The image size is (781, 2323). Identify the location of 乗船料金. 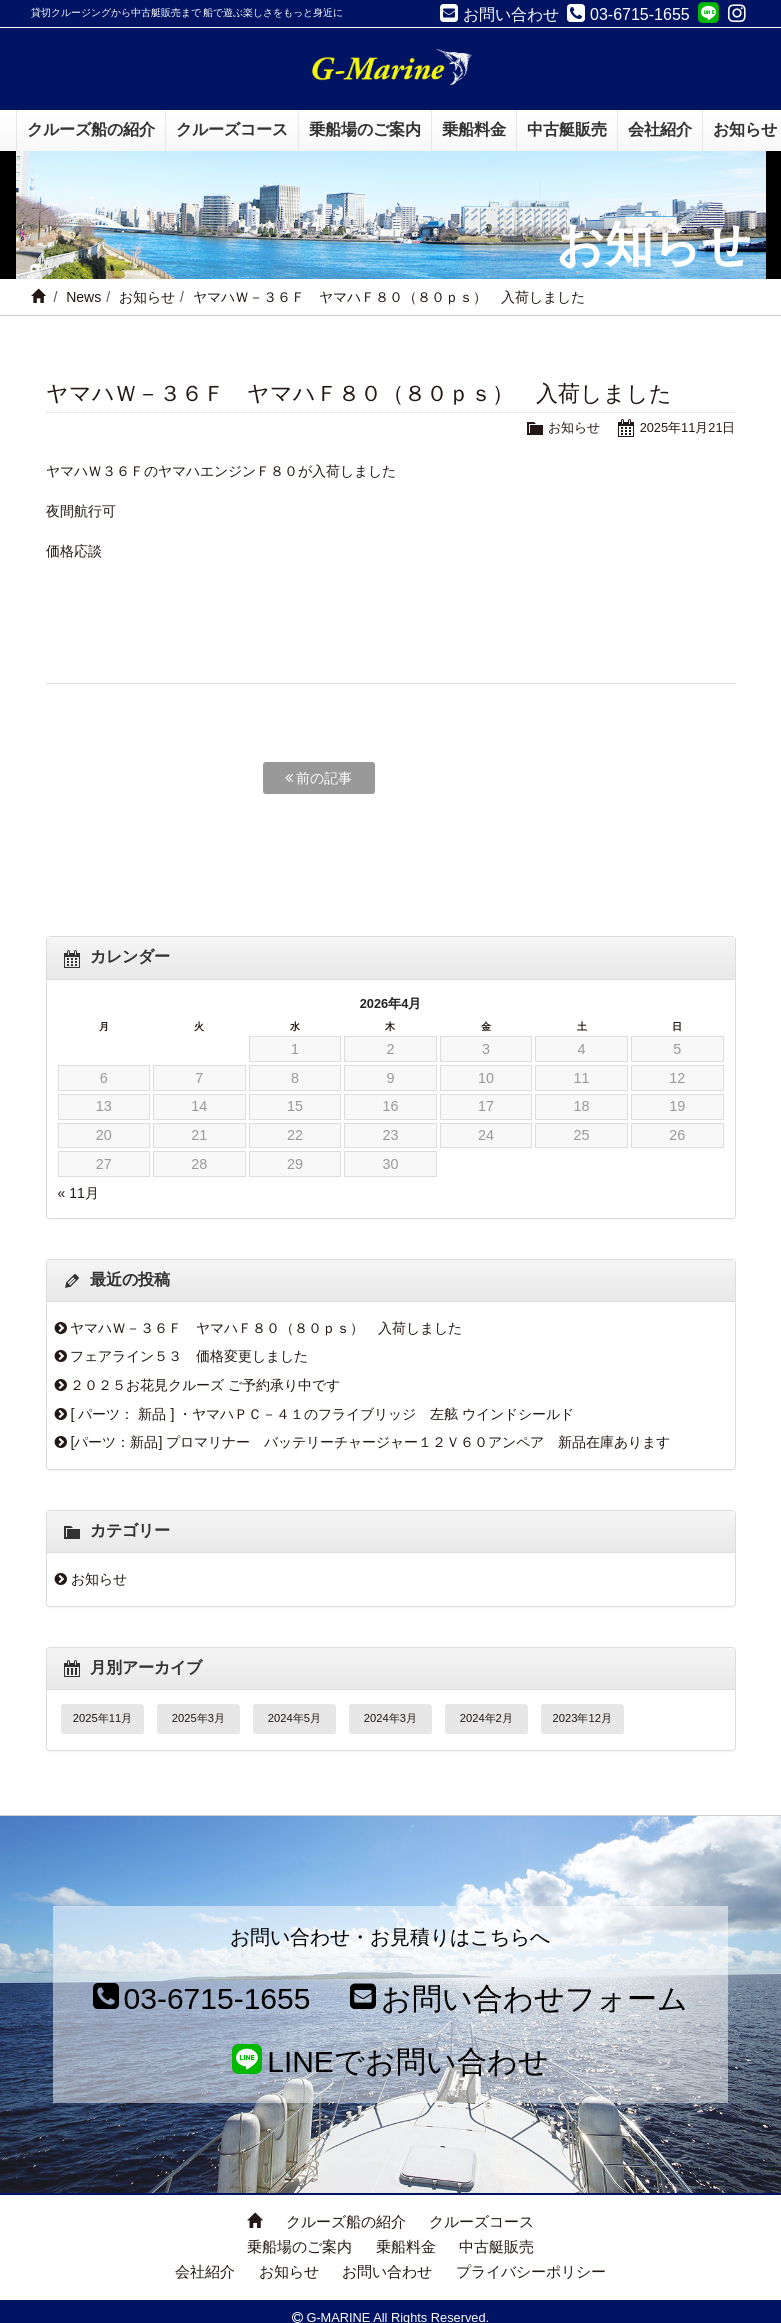
(406, 2246).